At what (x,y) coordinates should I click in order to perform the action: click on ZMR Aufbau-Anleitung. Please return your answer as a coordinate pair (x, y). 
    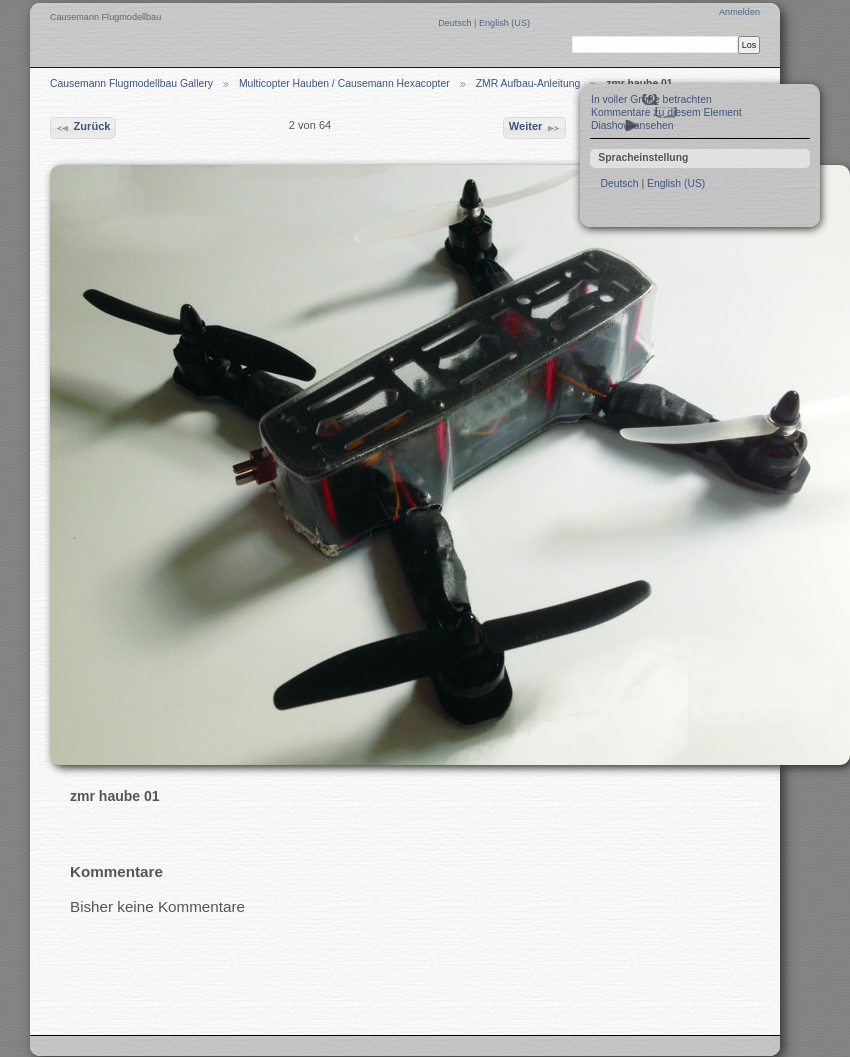
    Looking at the image, I should click on (528, 83).